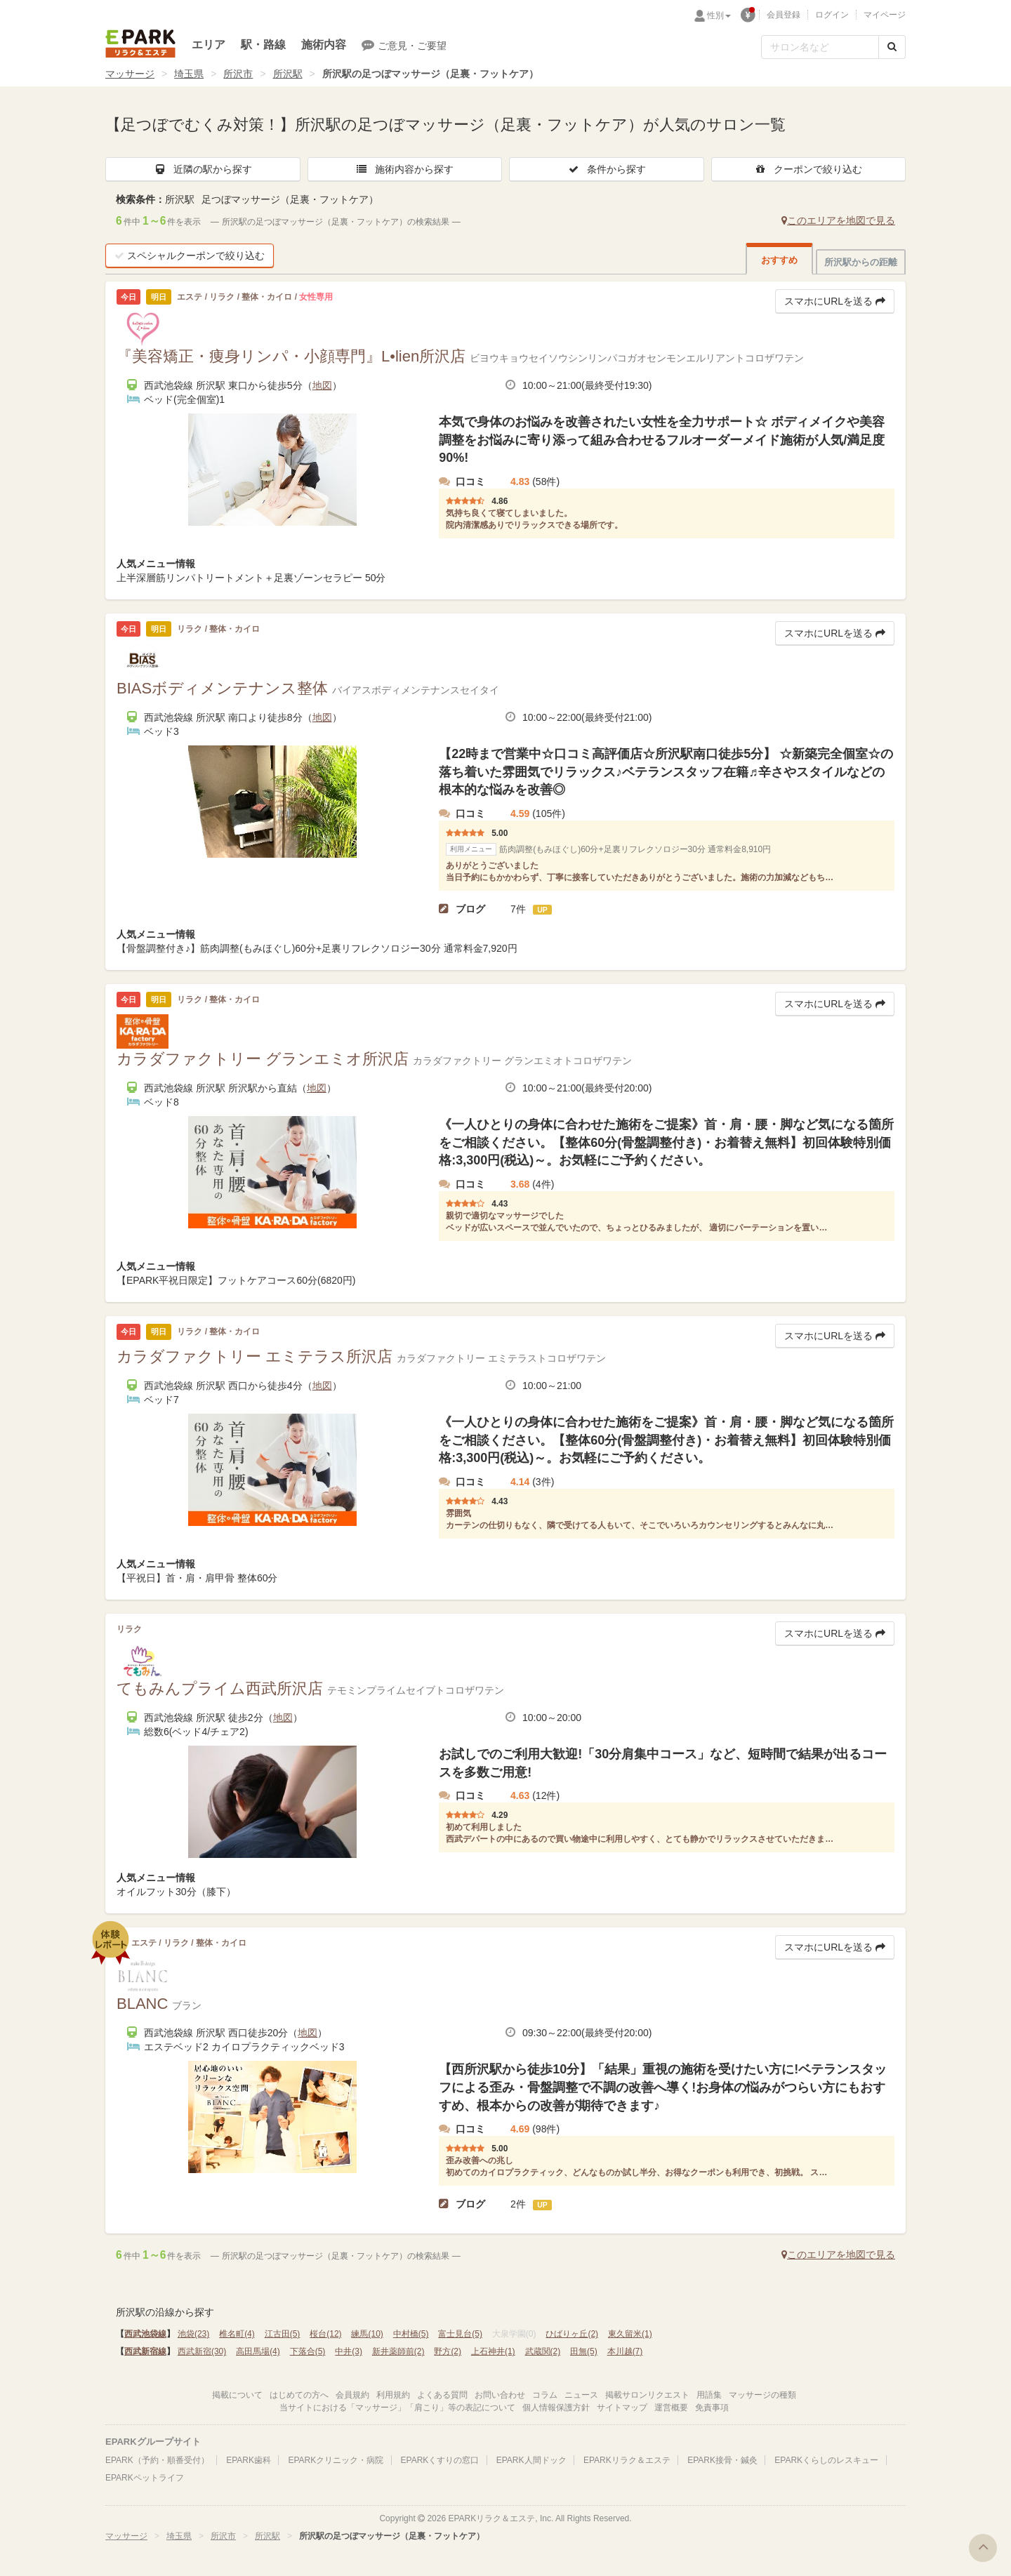 The height and width of the screenshot is (2576, 1011). What do you see at coordinates (762, 2395) in the screenshot?
I see `マッサージの種類` at bounding box center [762, 2395].